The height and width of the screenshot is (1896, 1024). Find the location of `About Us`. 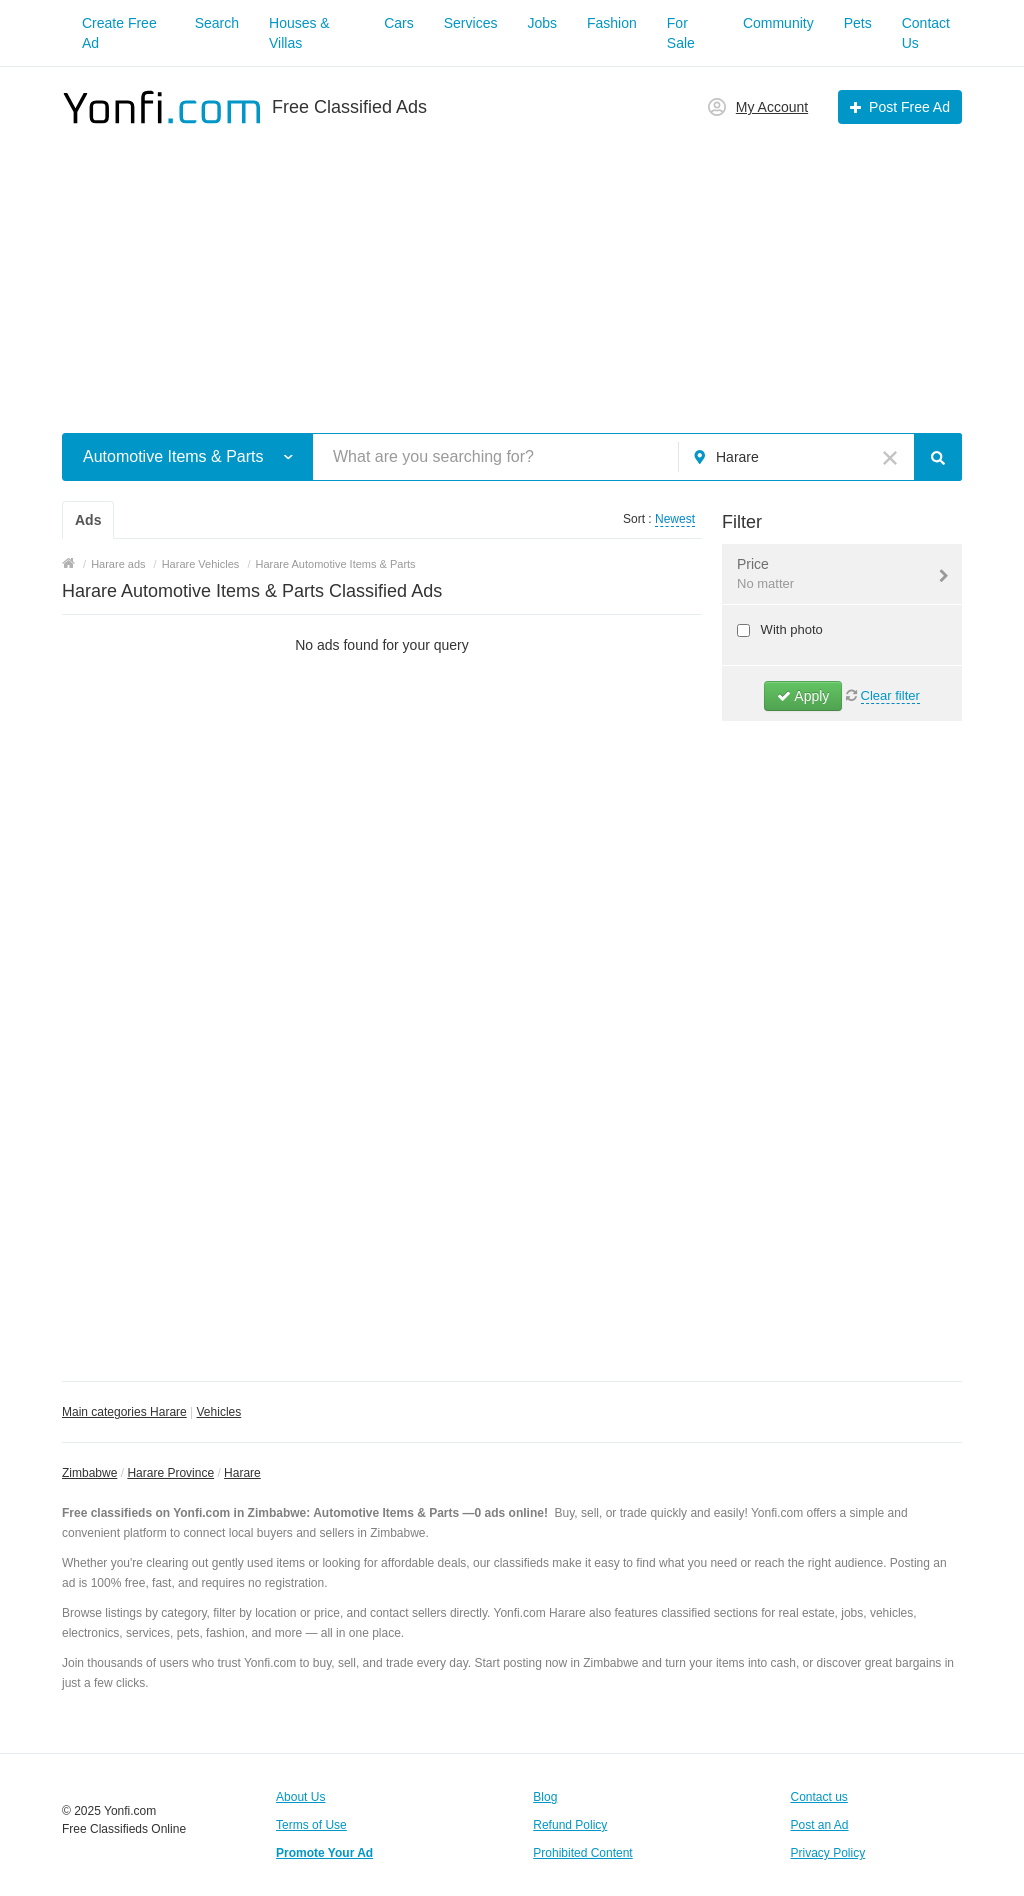

About Us is located at coordinates (300, 1797).